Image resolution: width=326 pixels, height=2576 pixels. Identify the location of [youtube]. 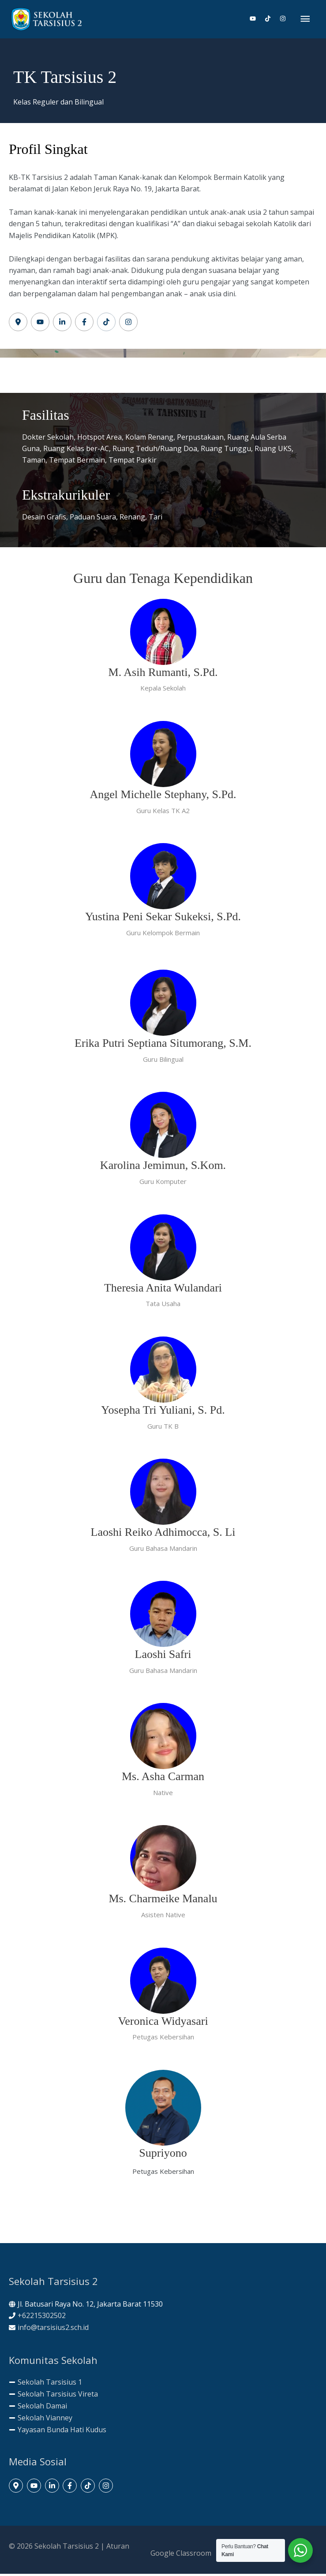
(256, 20).